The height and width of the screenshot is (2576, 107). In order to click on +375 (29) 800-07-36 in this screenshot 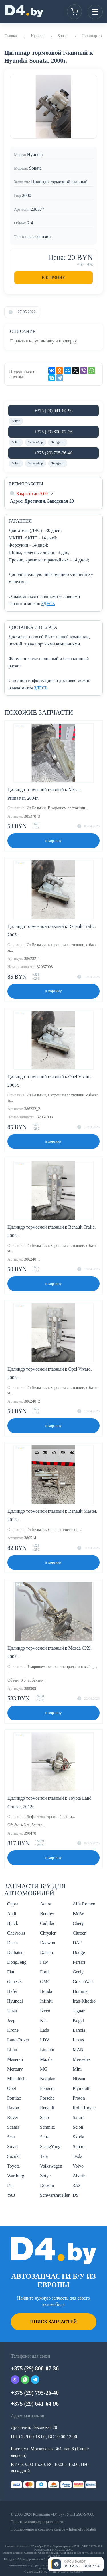, I will do `click(53, 431)`.